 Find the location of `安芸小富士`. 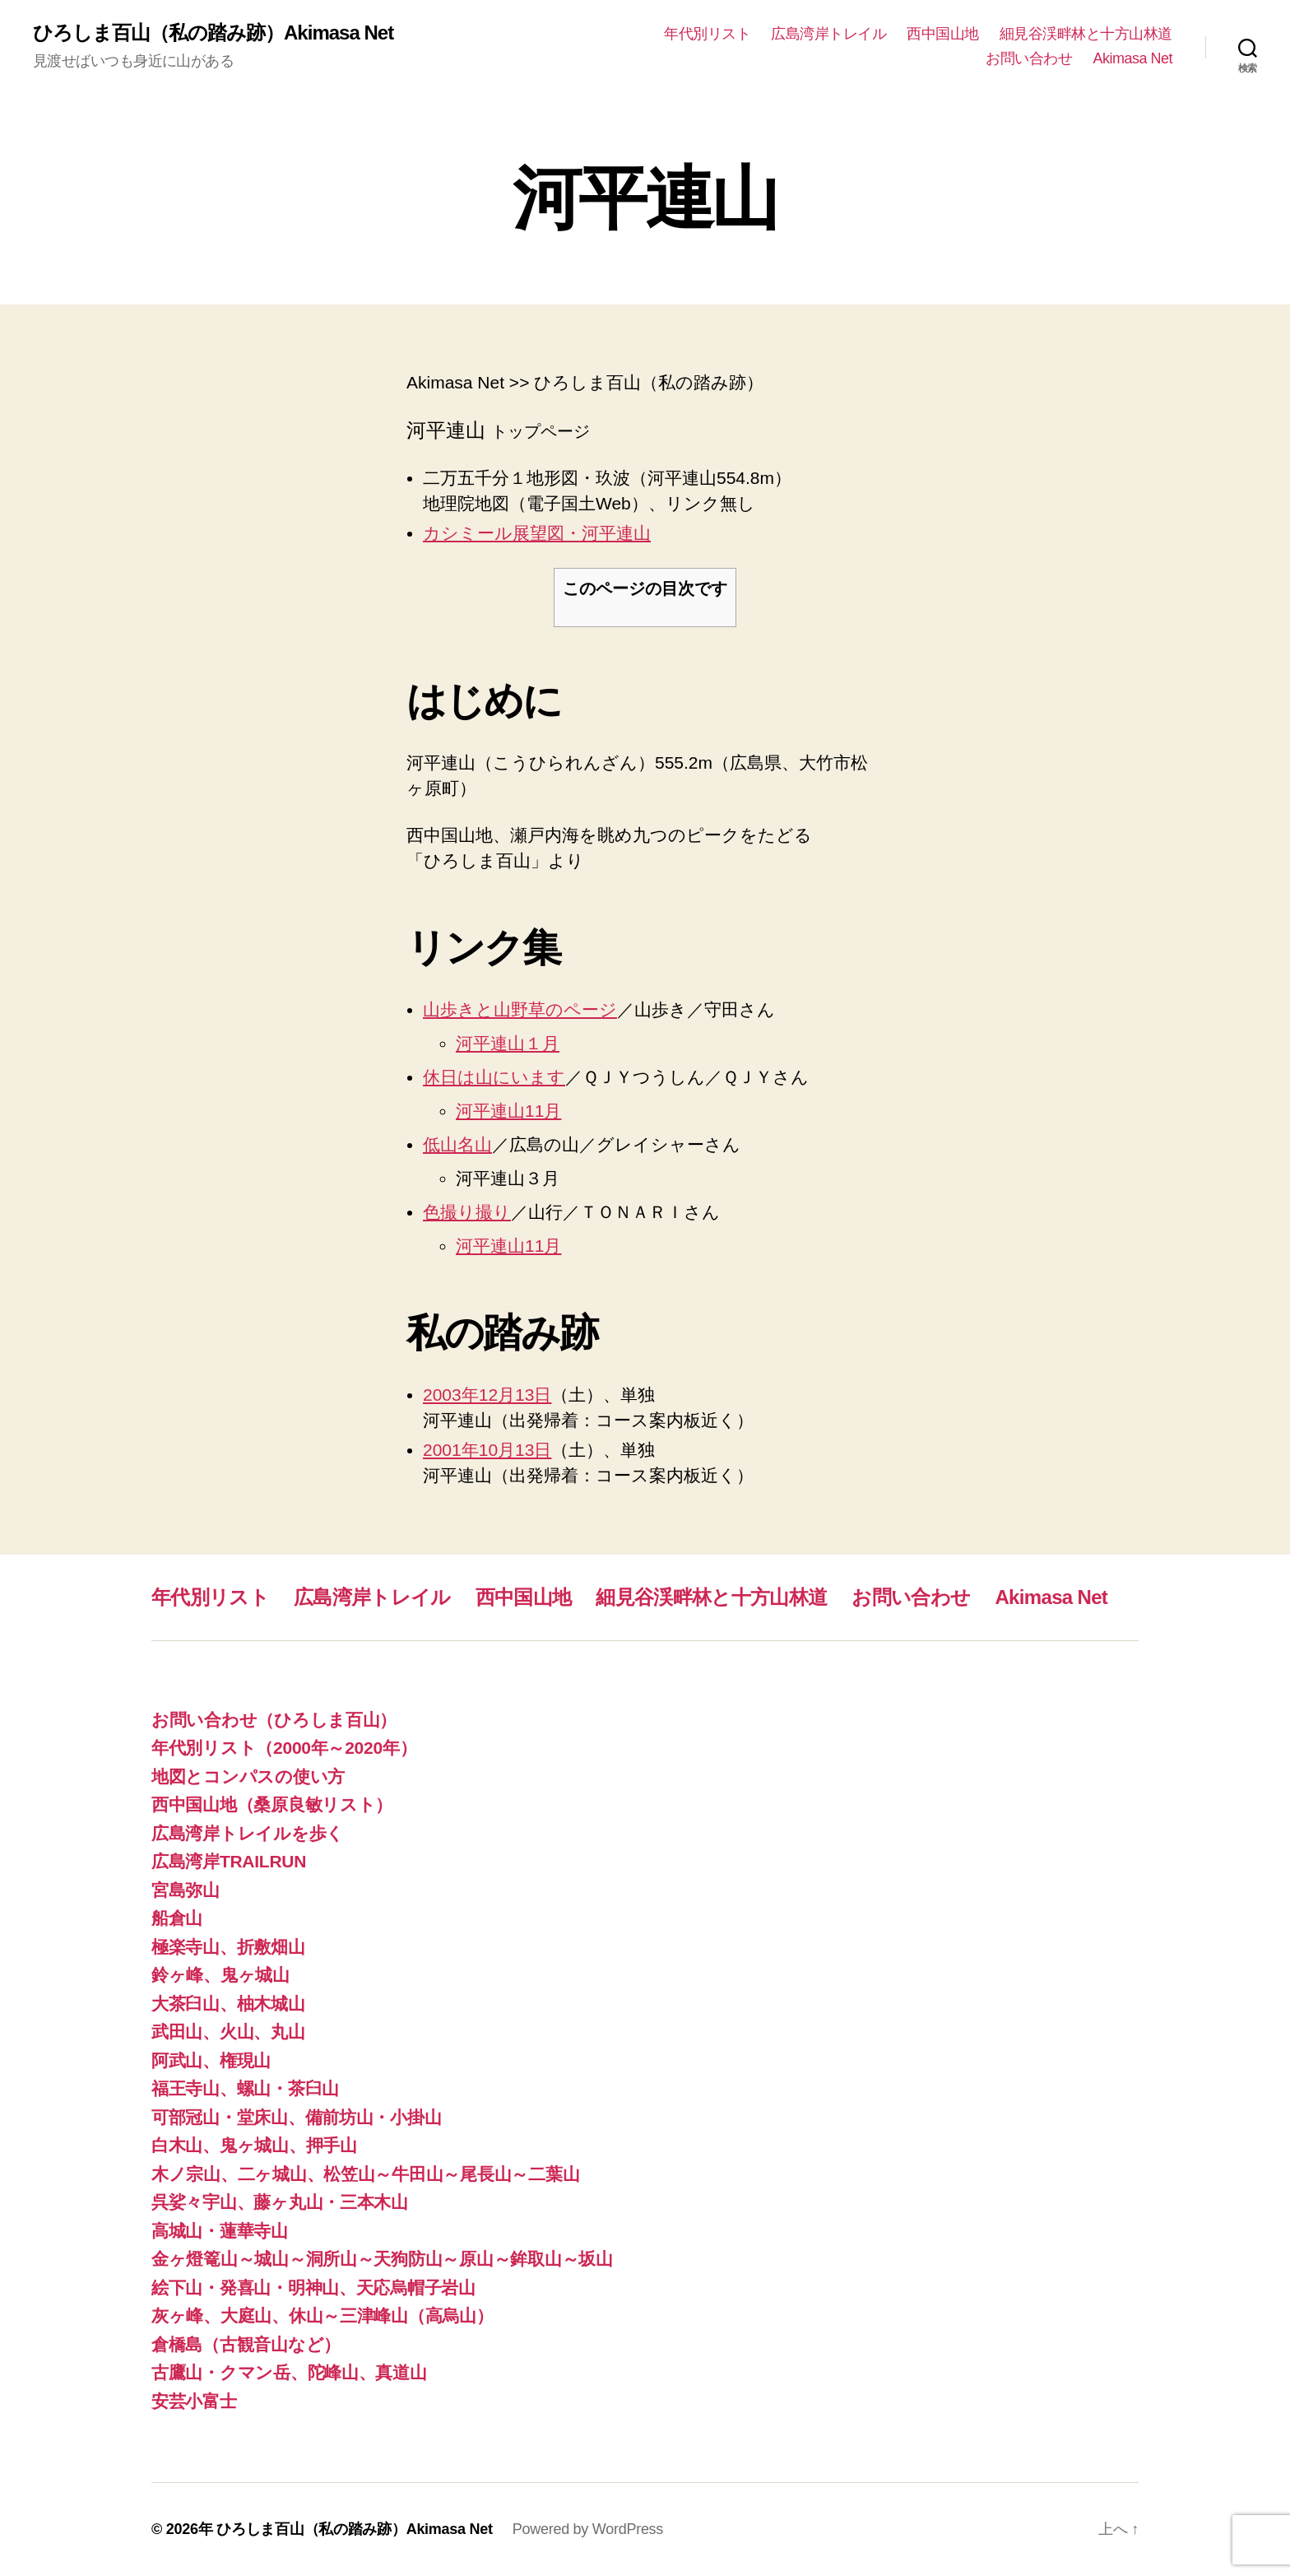

安芸小富士 is located at coordinates (194, 2401).